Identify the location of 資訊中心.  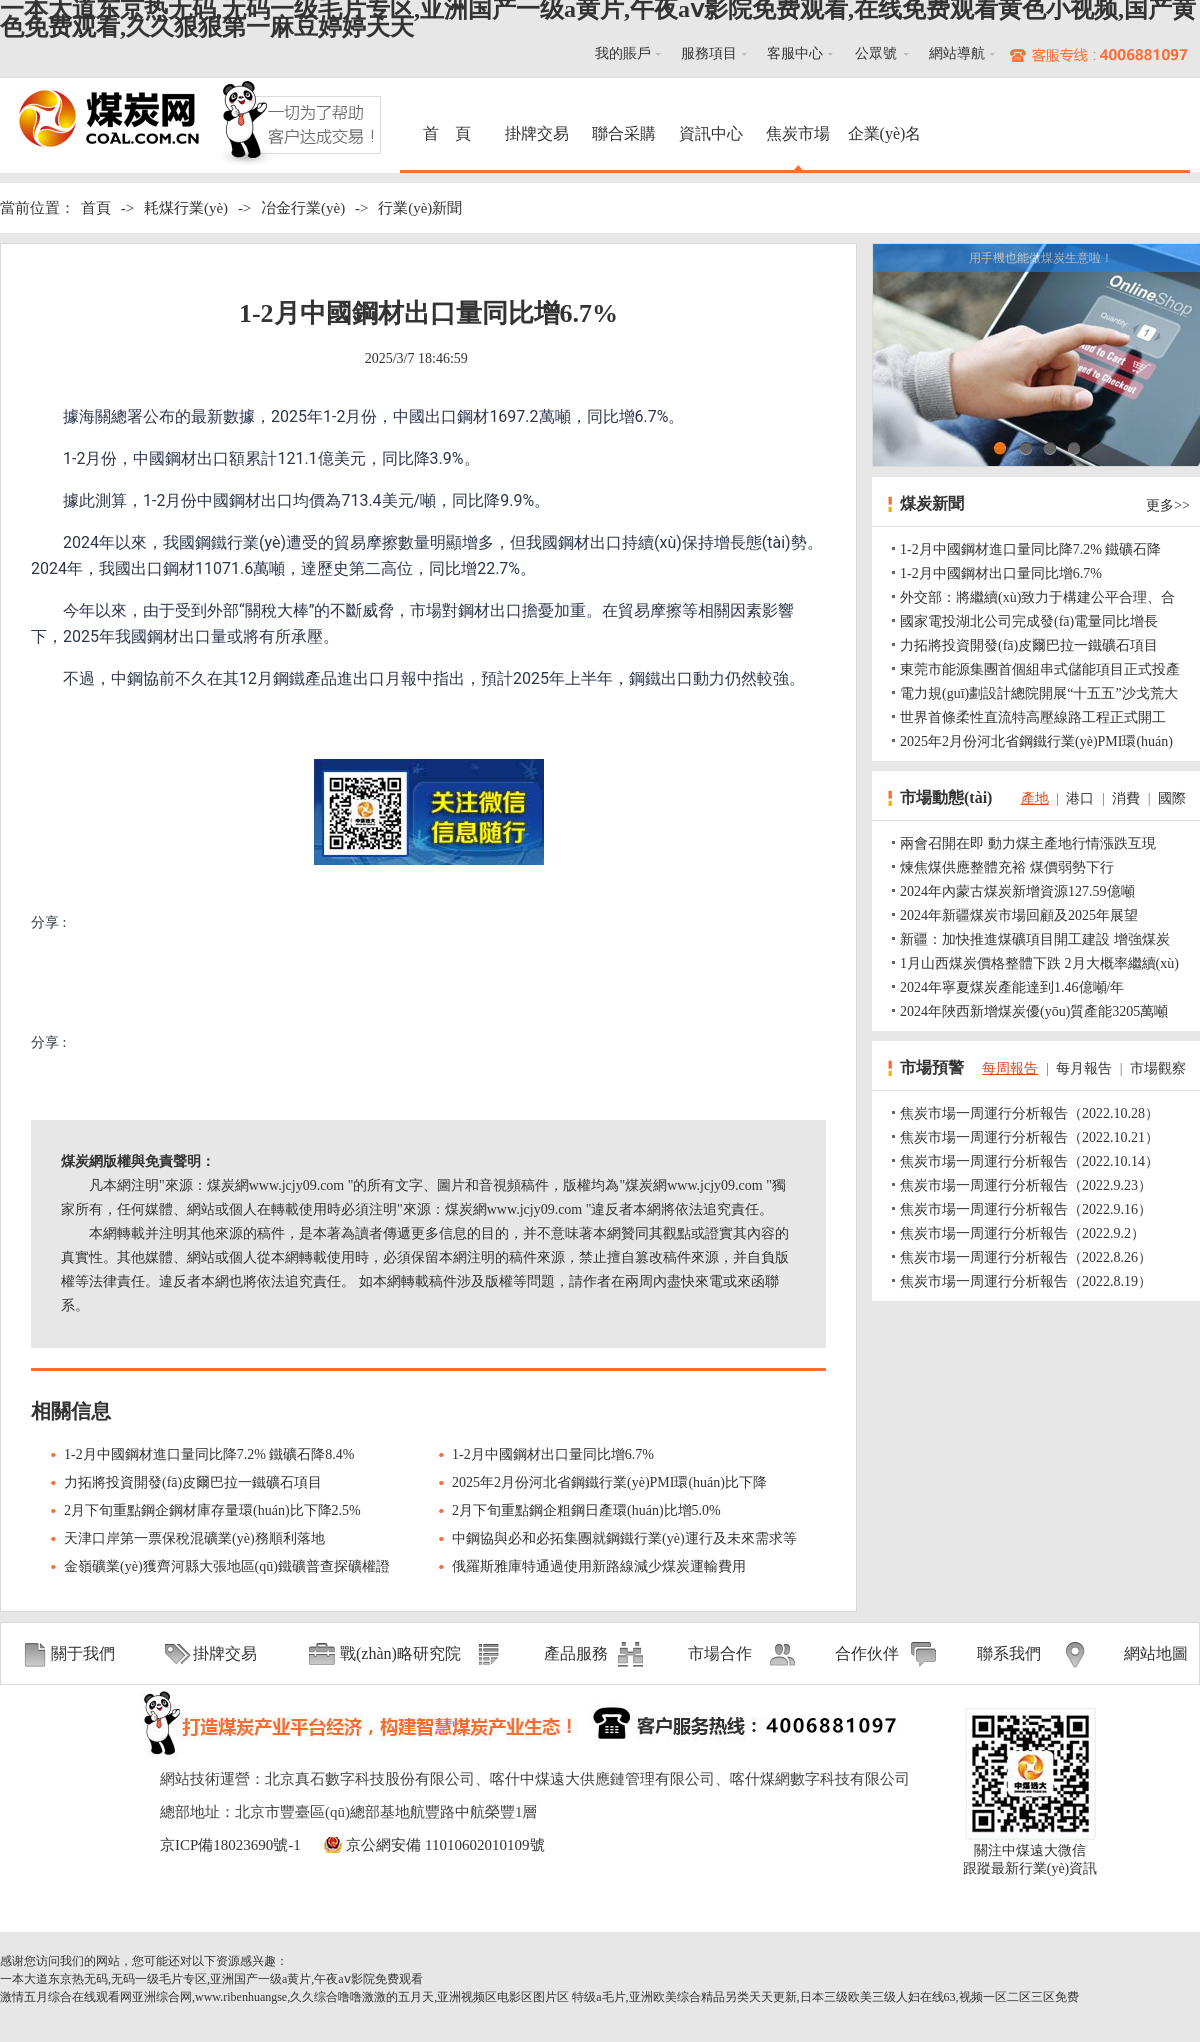
(711, 133).